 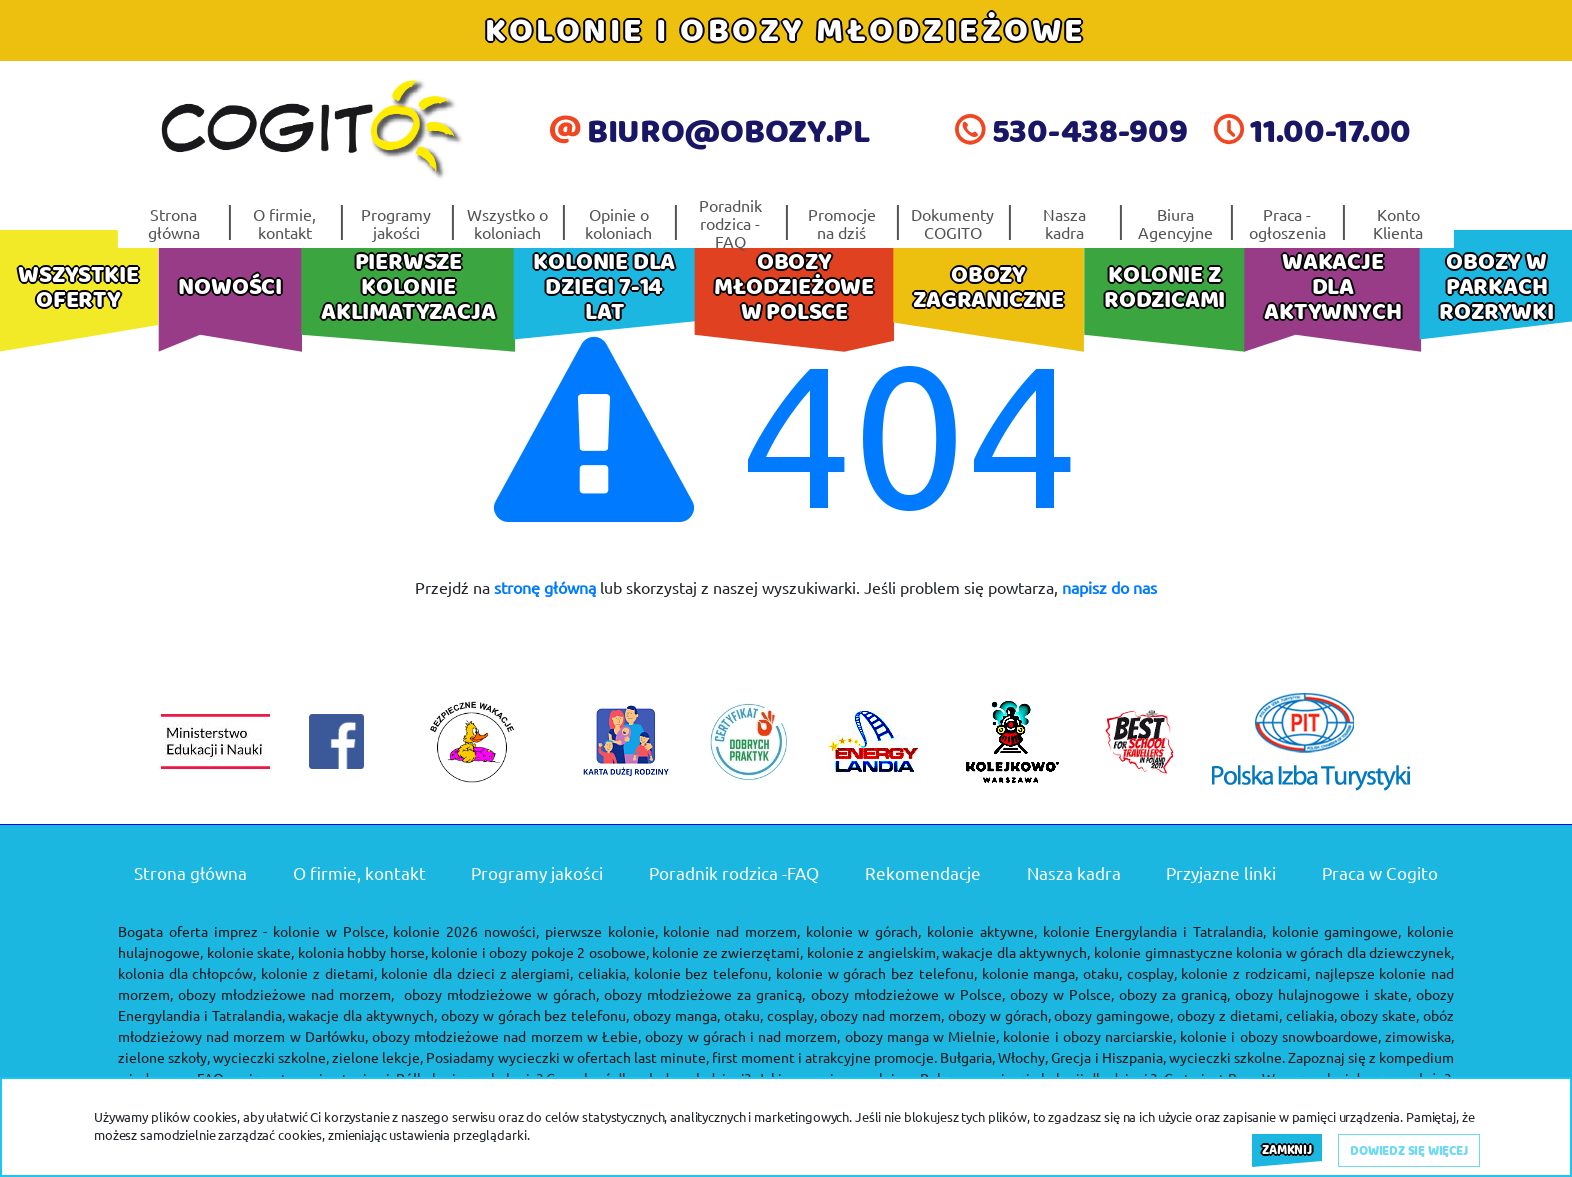 What do you see at coordinates (223, 1057) in the screenshot?
I see `zielone szkoły, wycieczki szkolne,` at bounding box center [223, 1057].